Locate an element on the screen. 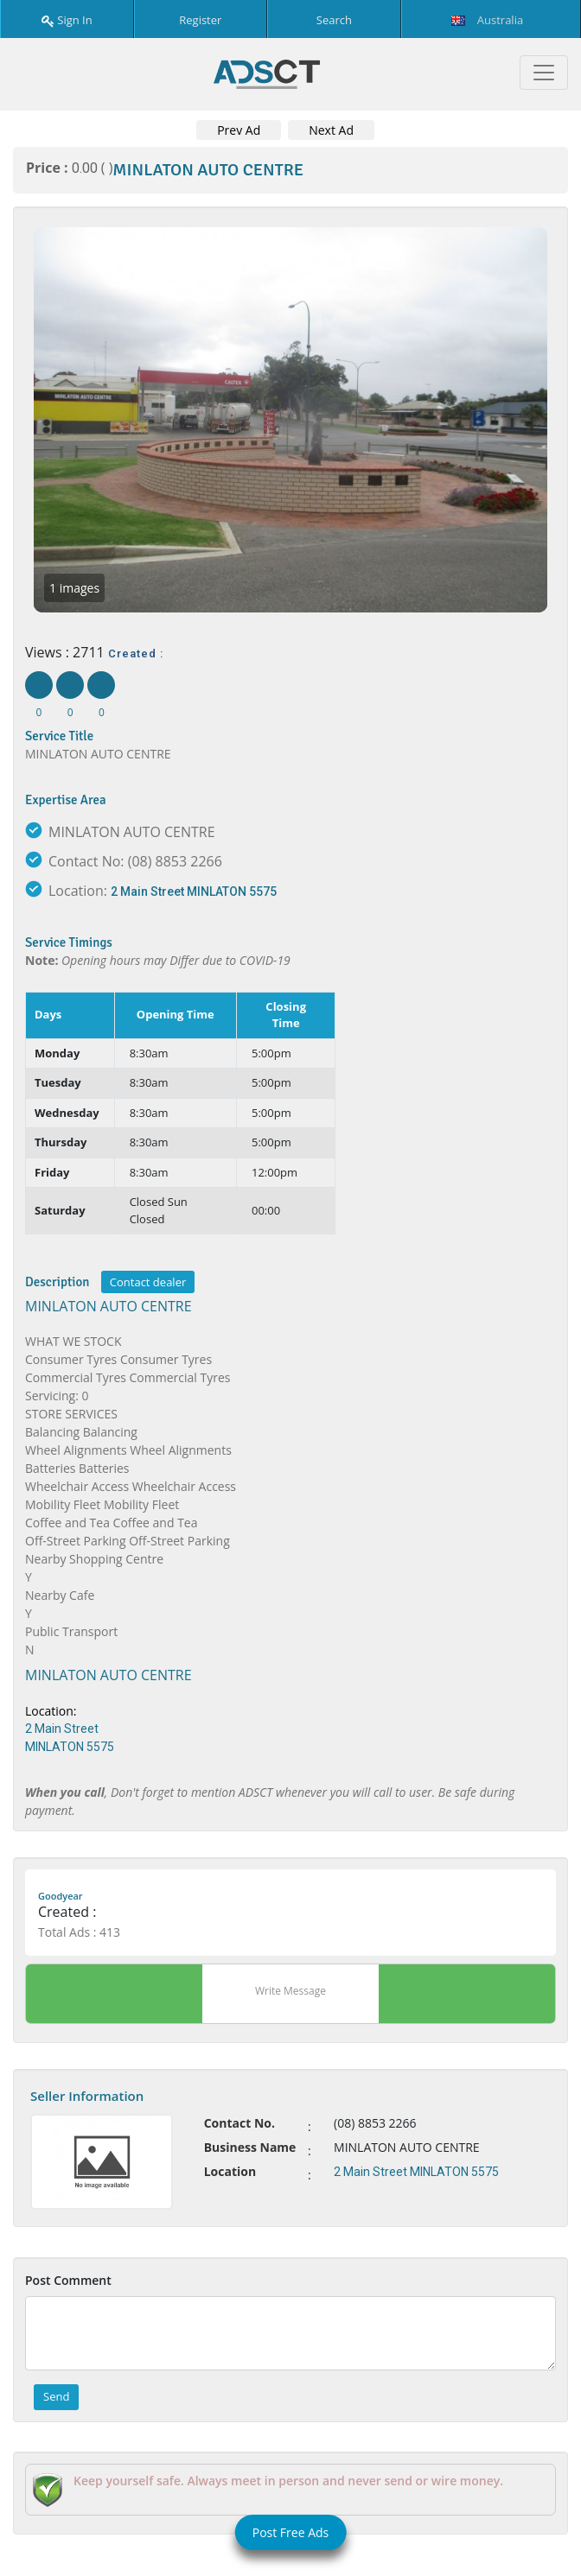 The height and width of the screenshot is (2576, 581). Prev Ad is located at coordinates (238, 130).